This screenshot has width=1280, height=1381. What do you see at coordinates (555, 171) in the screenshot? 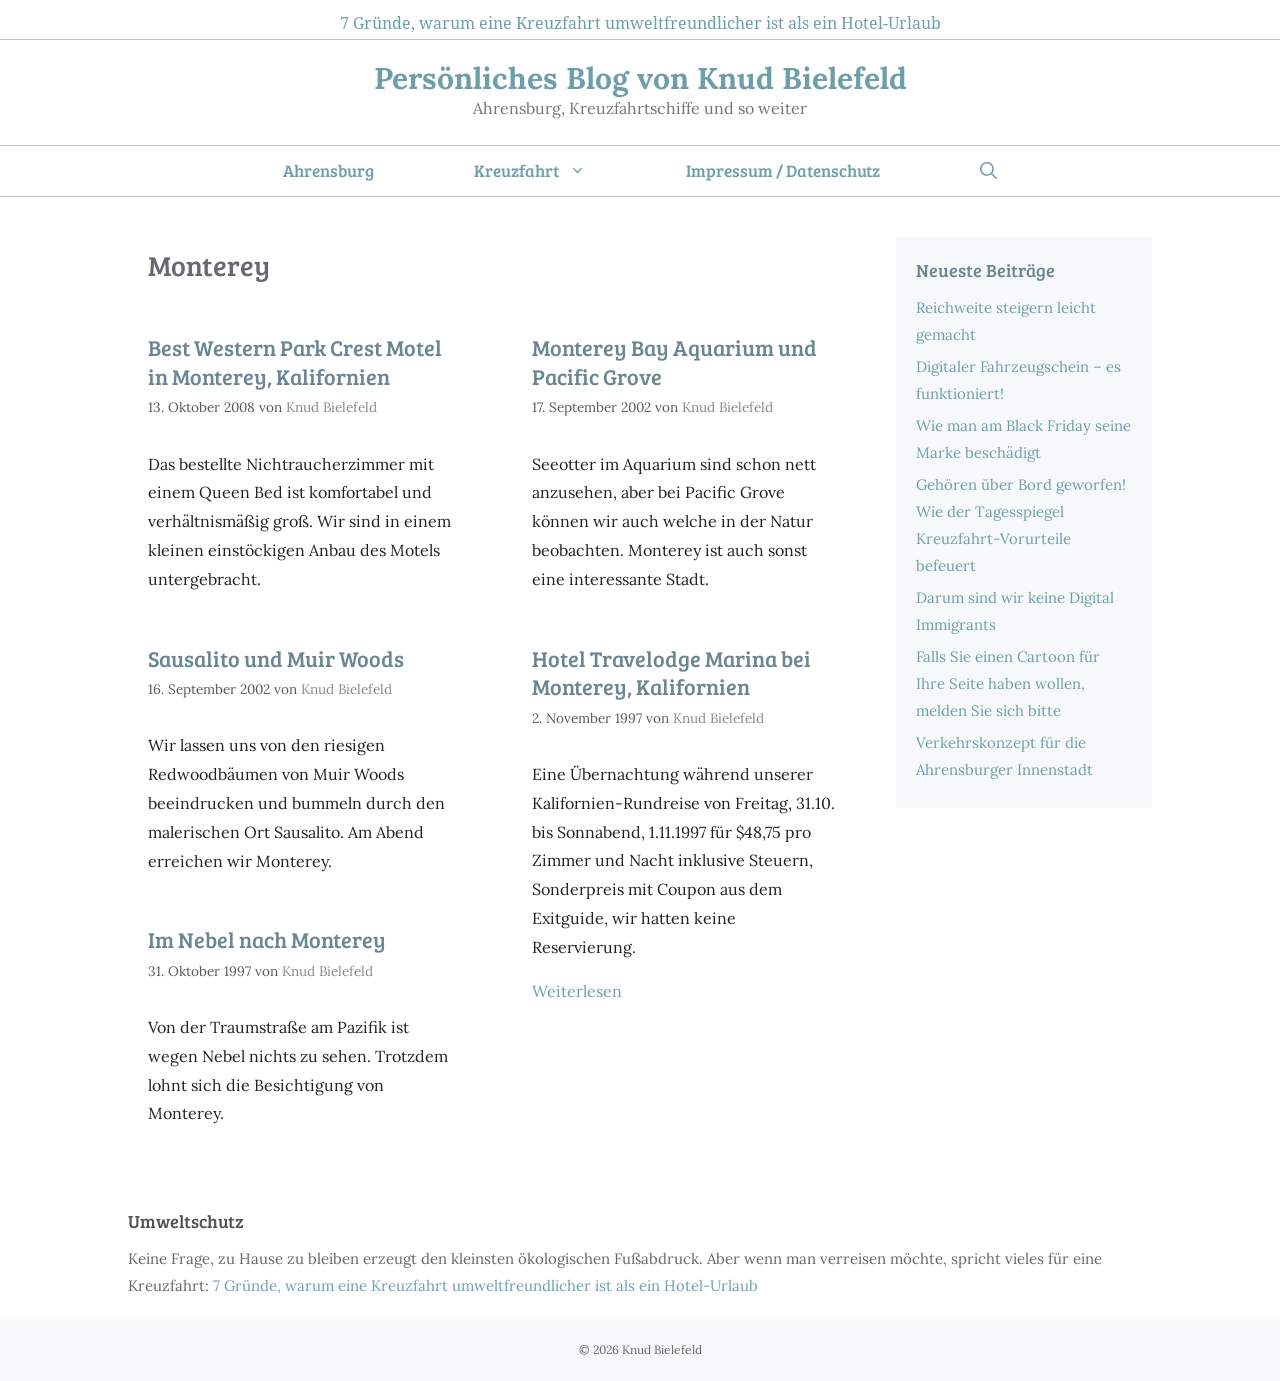
I see `Kreuzfahrt` at bounding box center [555, 171].